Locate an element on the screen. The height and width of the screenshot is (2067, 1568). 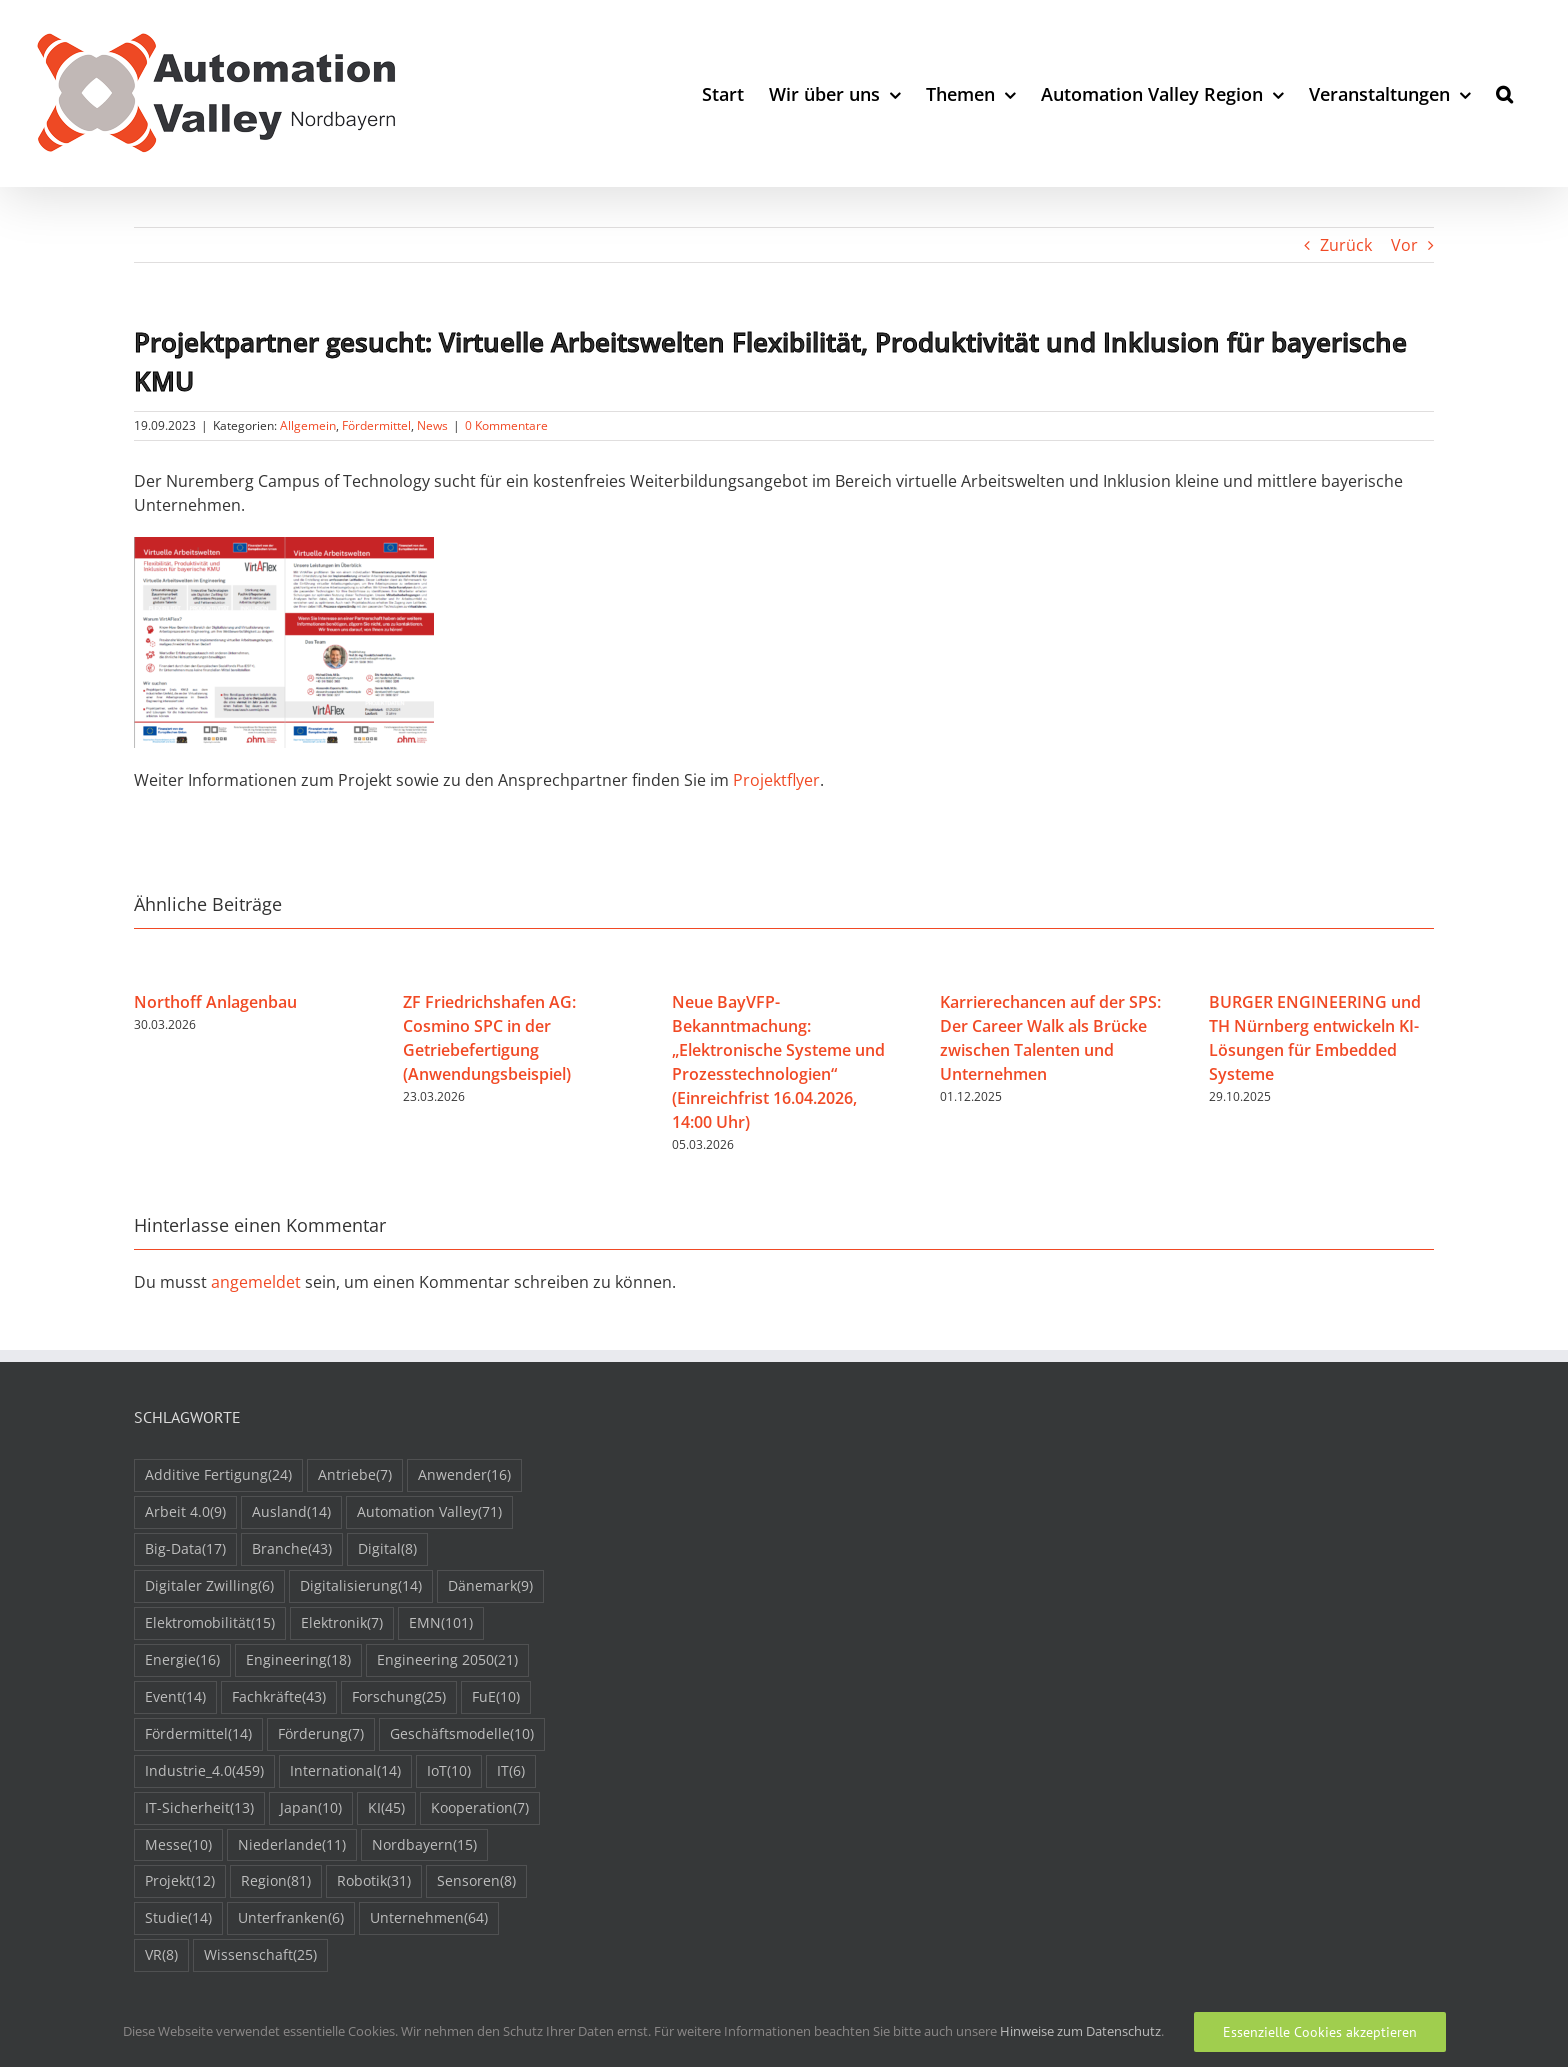
Projektflyer is located at coordinates (776, 780).